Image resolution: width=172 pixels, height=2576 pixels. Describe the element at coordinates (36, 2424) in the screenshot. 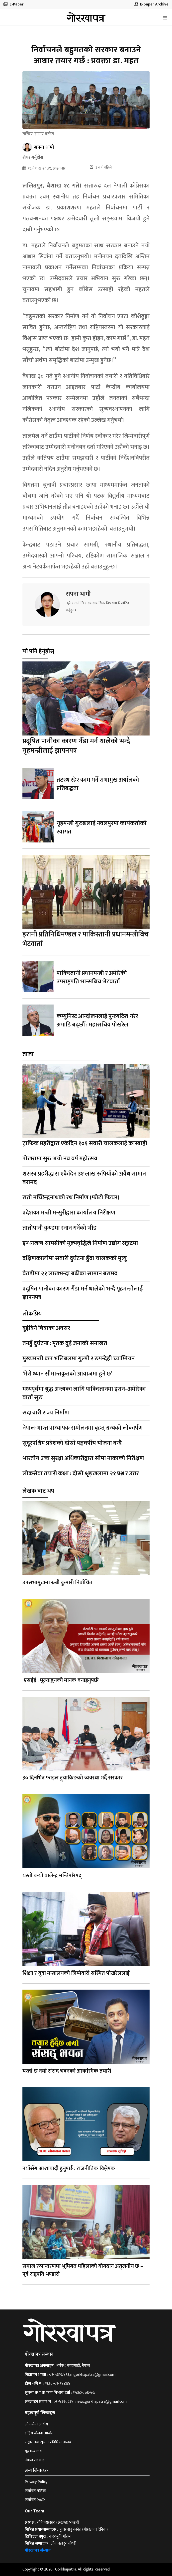

I see `लोकसेवा आयोग` at that location.